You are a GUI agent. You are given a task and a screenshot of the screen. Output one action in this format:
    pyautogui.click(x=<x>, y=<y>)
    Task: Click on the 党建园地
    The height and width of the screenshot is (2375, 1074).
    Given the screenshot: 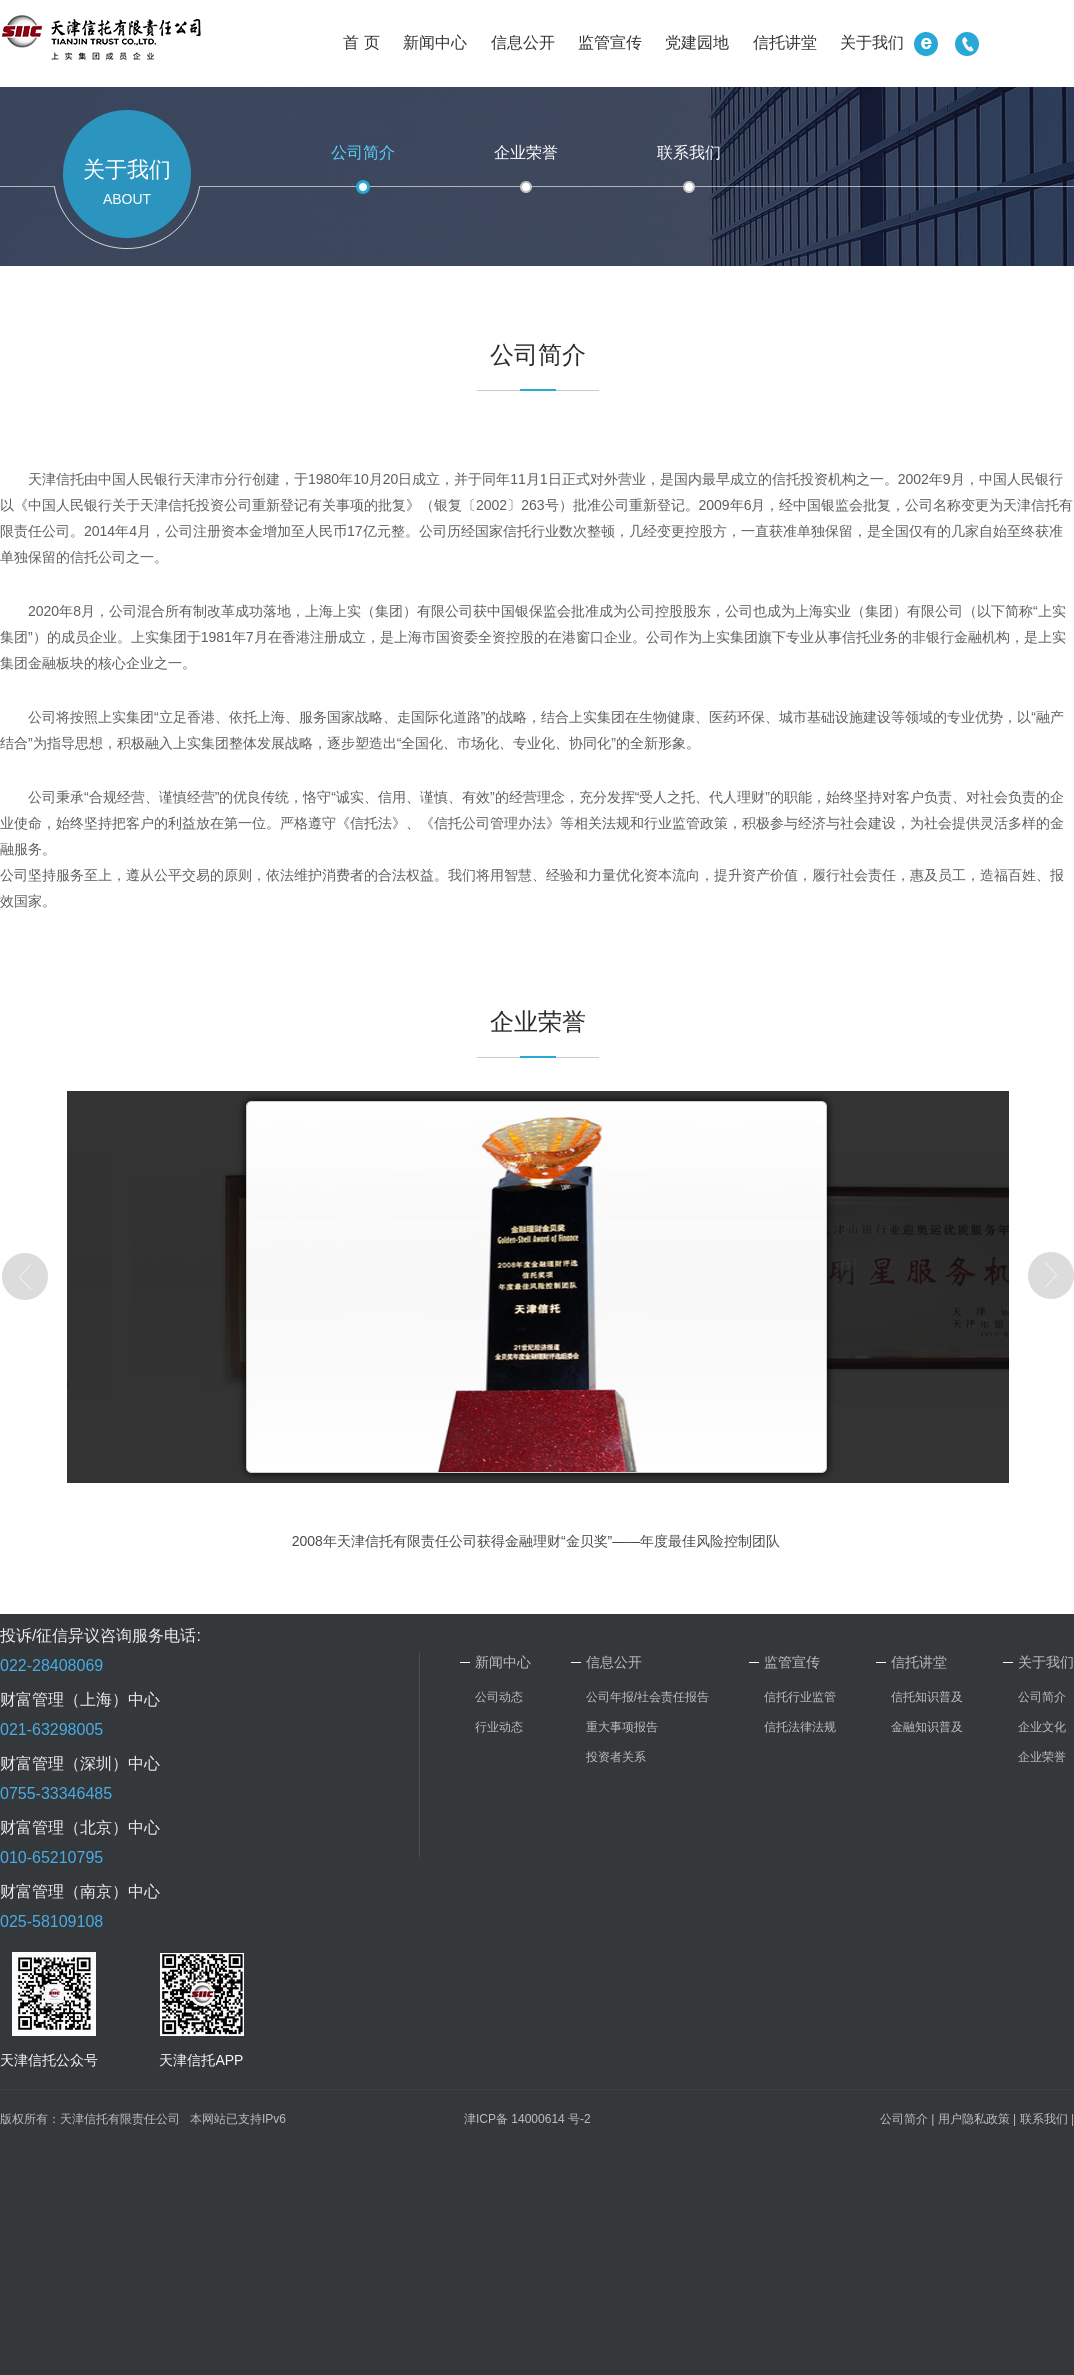 What is the action you would take?
    pyautogui.click(x=697, y=42)
    